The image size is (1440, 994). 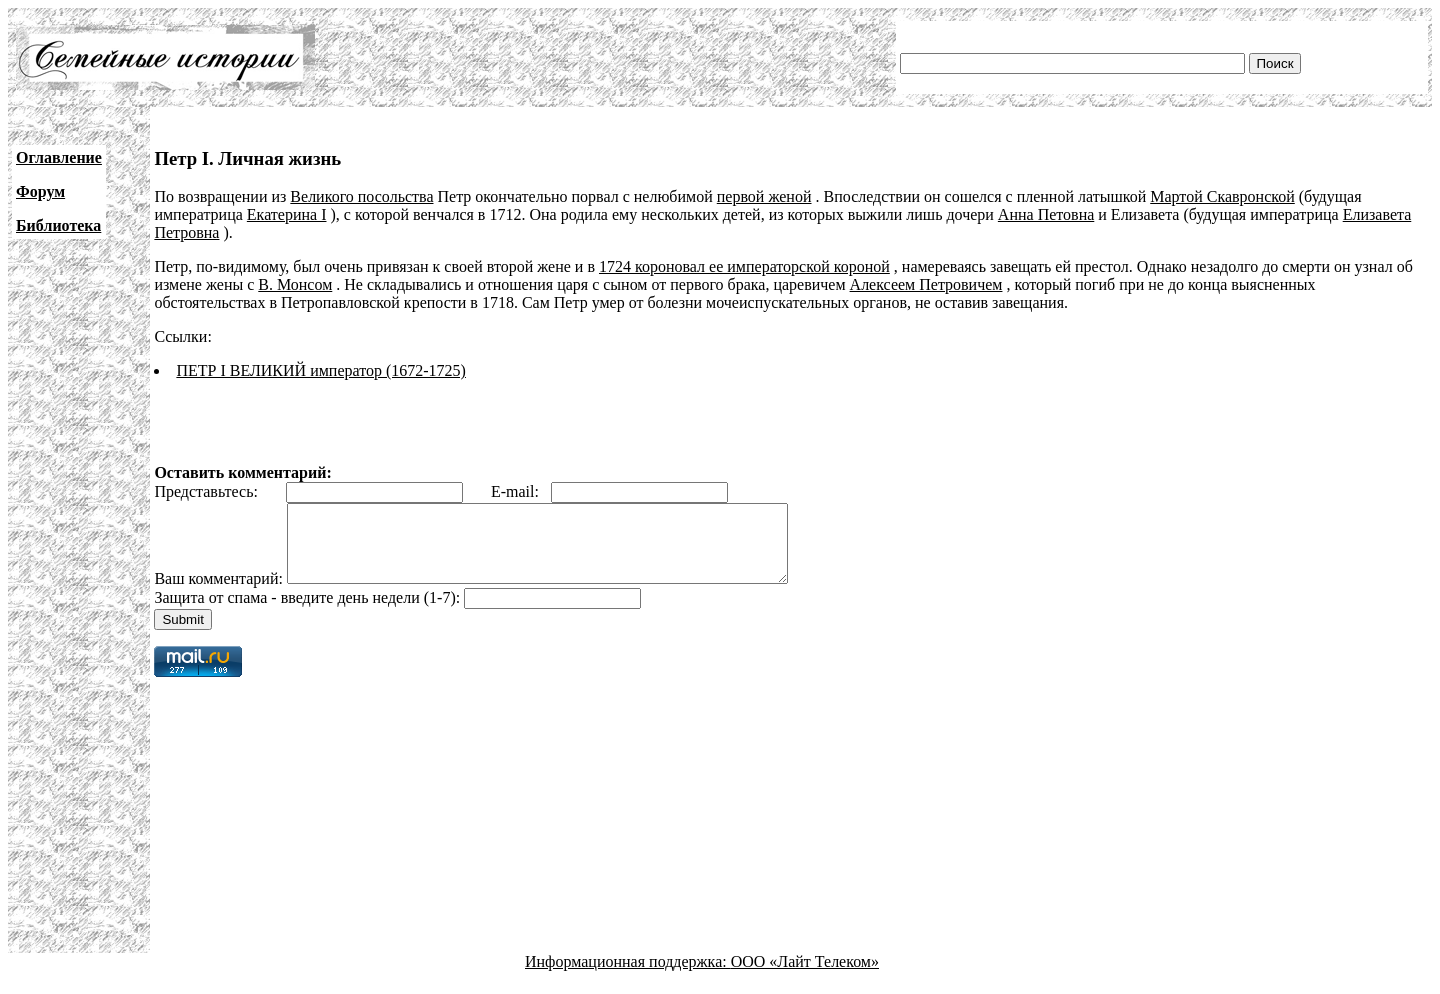 I want to click on ПЕТР I ВЕЛИКИЙ император (1672-1725), so click(x=321, y=370).